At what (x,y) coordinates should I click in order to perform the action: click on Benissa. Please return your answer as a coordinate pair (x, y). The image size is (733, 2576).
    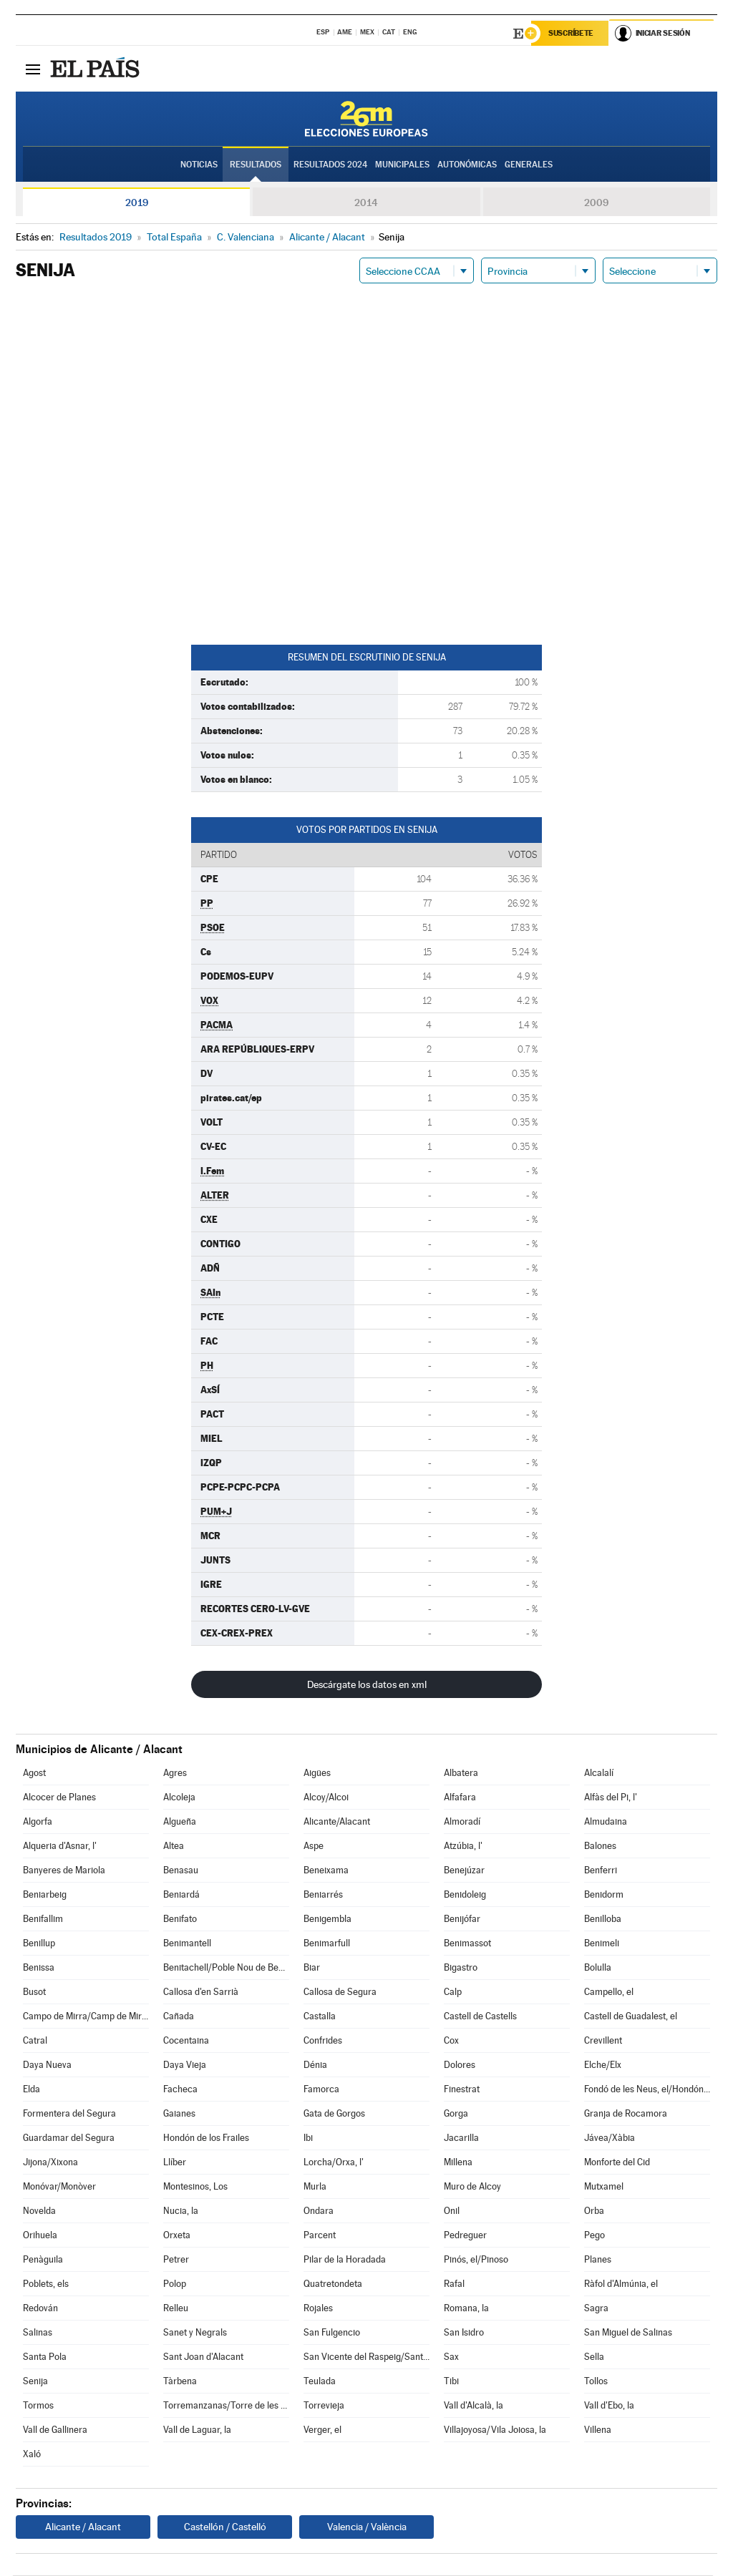
    Looking at the image, I should click on (38, 1968).